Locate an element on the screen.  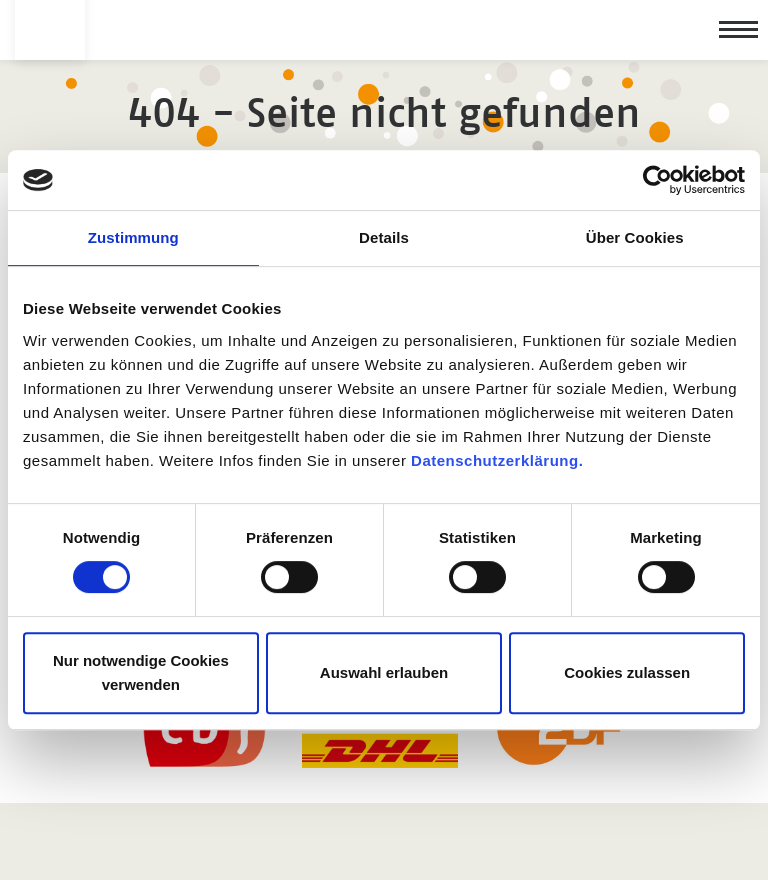
Über Cookies [tab] is located at coordinates (635, 237).